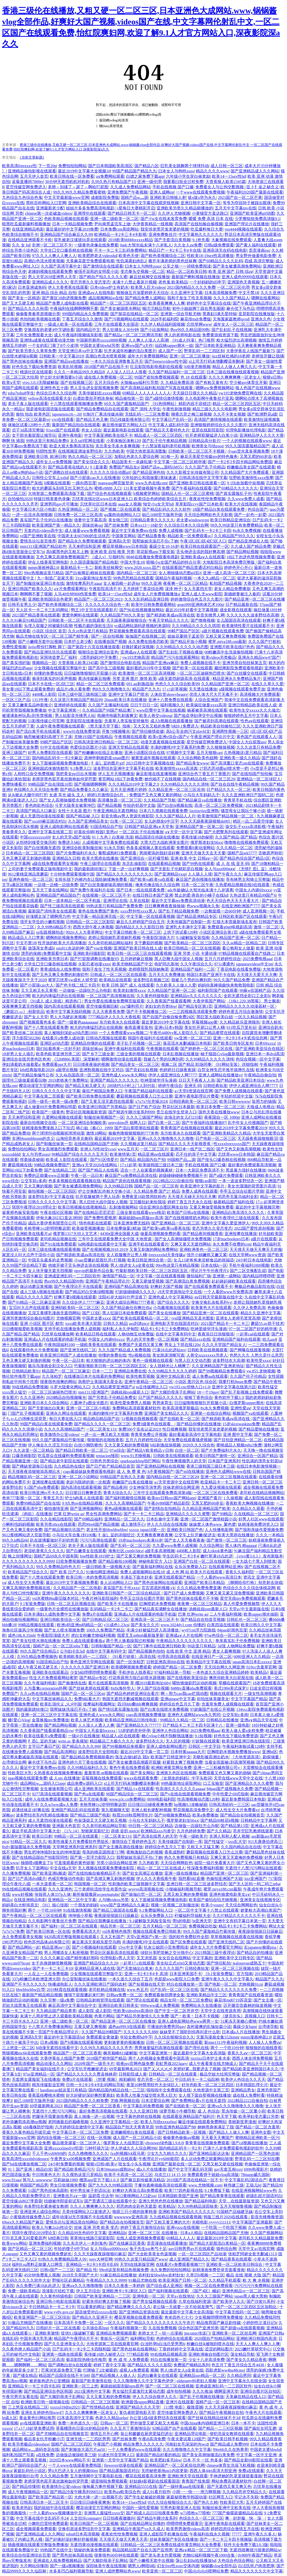 The height and width of the screenshot is (2576, 287). What do you see at coordinates (218, 1577) in the screenshot?
I see `一个人看的www高清日本` at bounding box center [218, 1577].